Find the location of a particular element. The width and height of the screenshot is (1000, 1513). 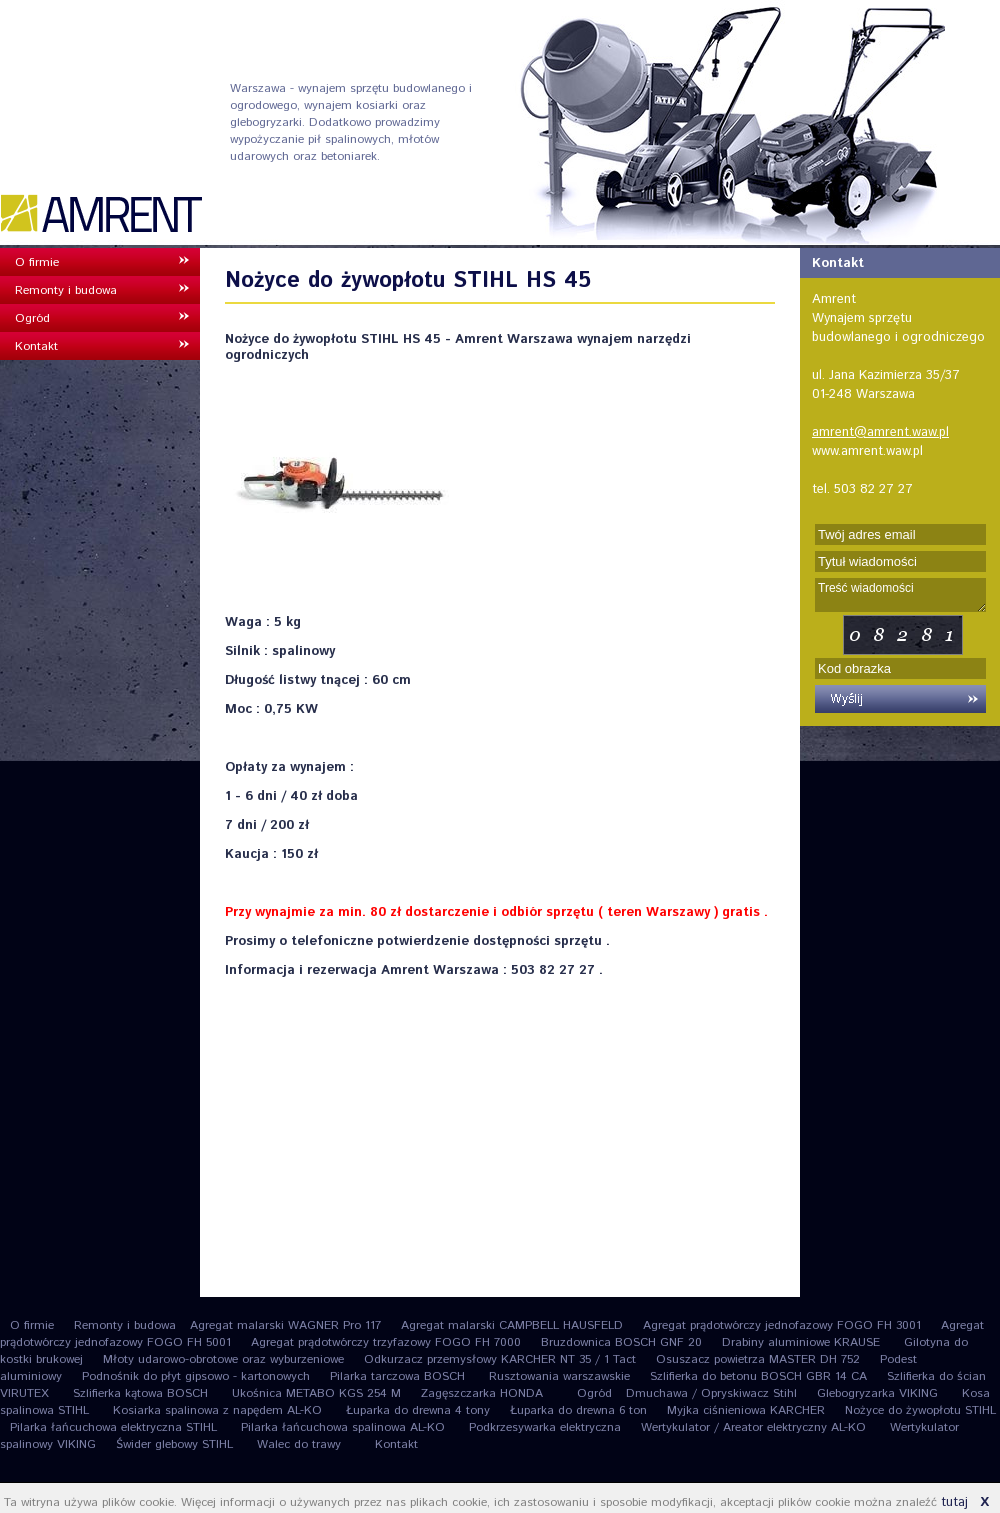

Podkrzesywarka elektryczna is located at coordinates (545, 1427).